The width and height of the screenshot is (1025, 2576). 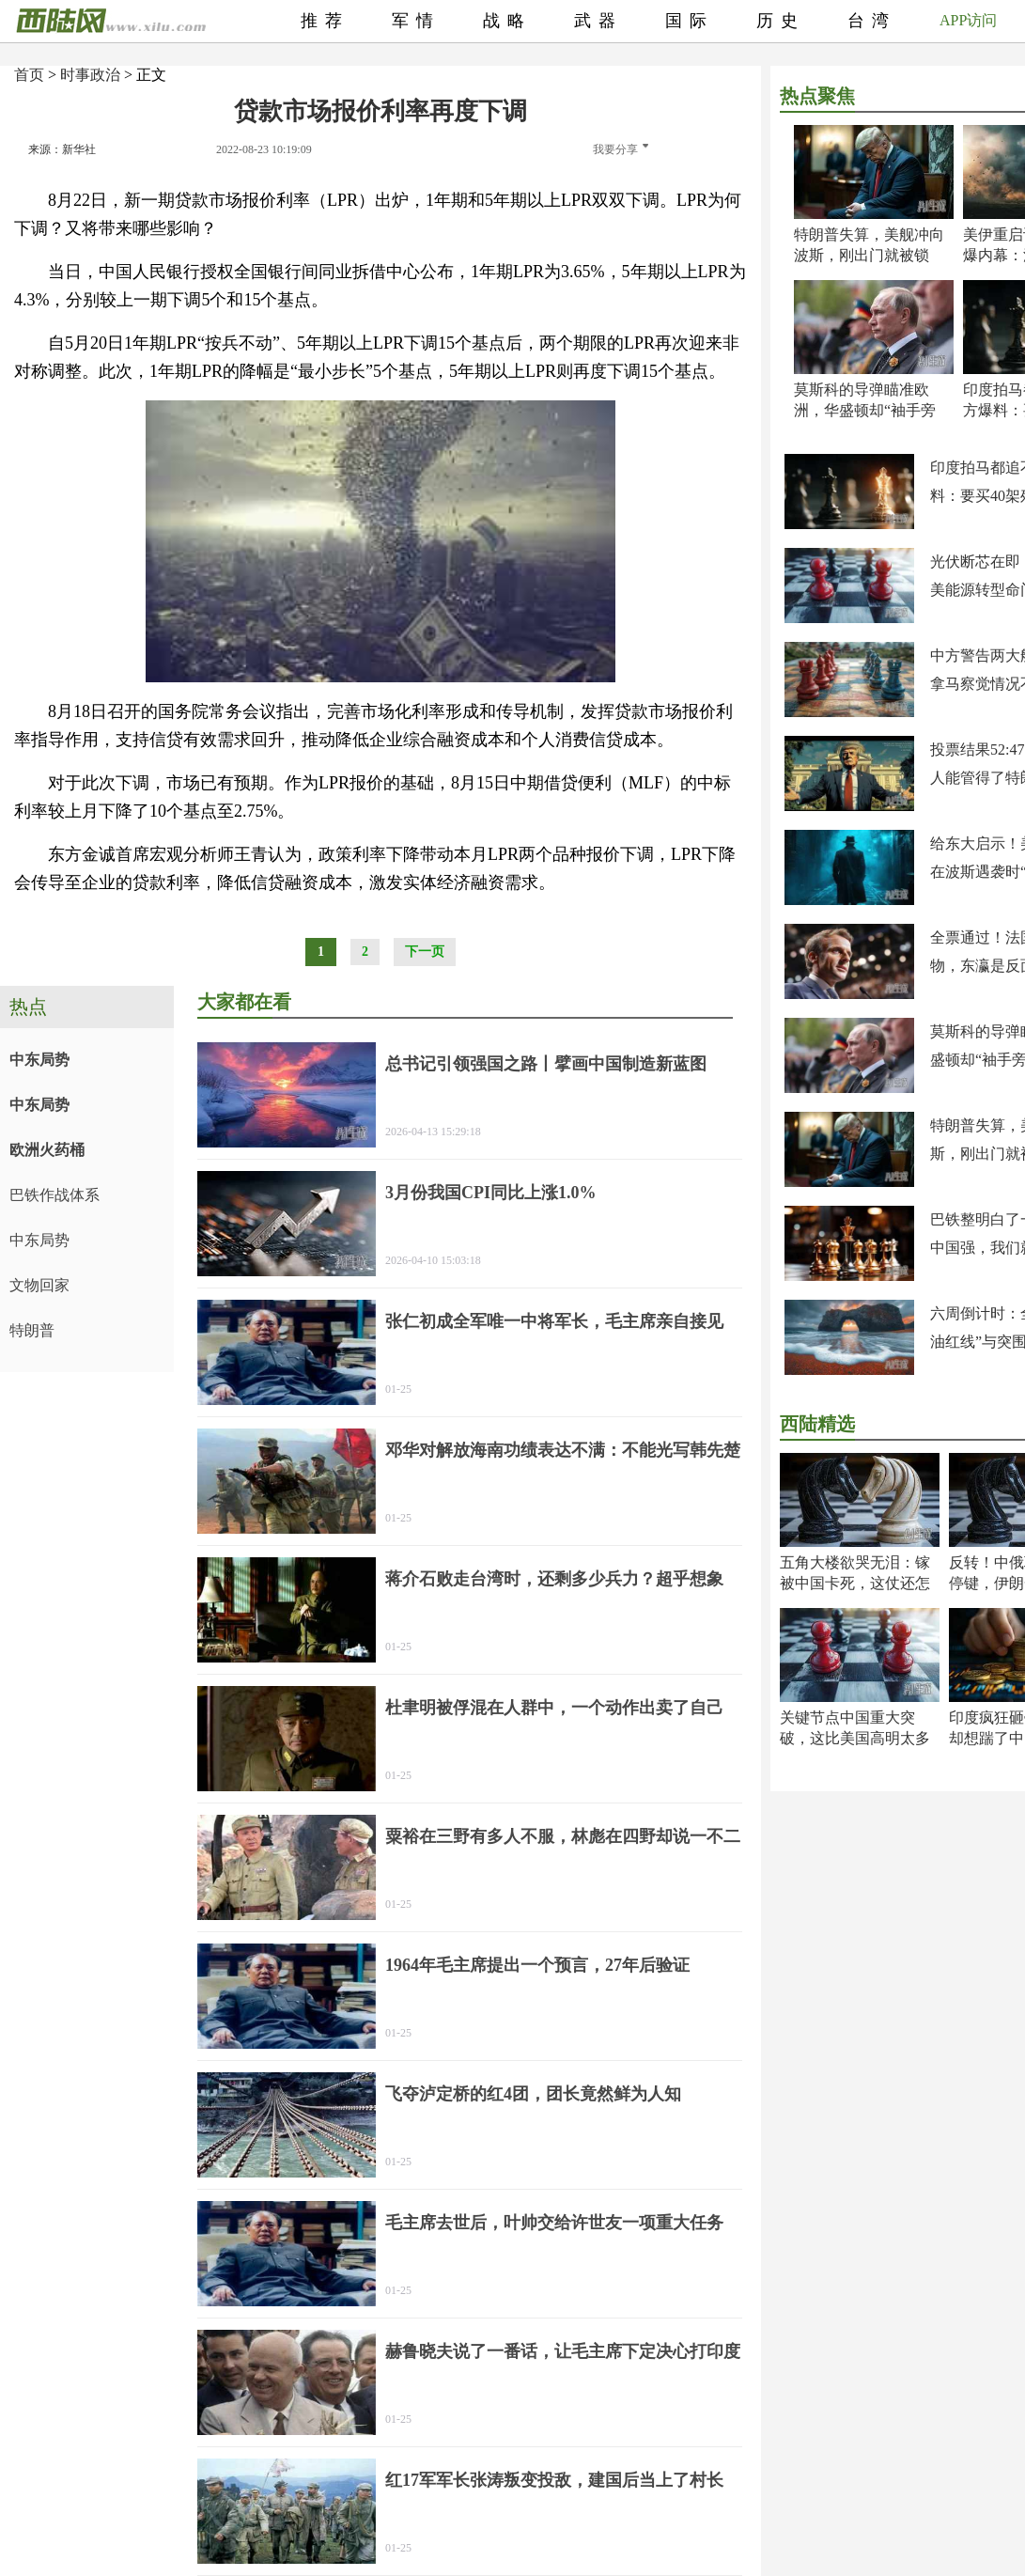 I want to click on 军情, so click(x=416, y=20).